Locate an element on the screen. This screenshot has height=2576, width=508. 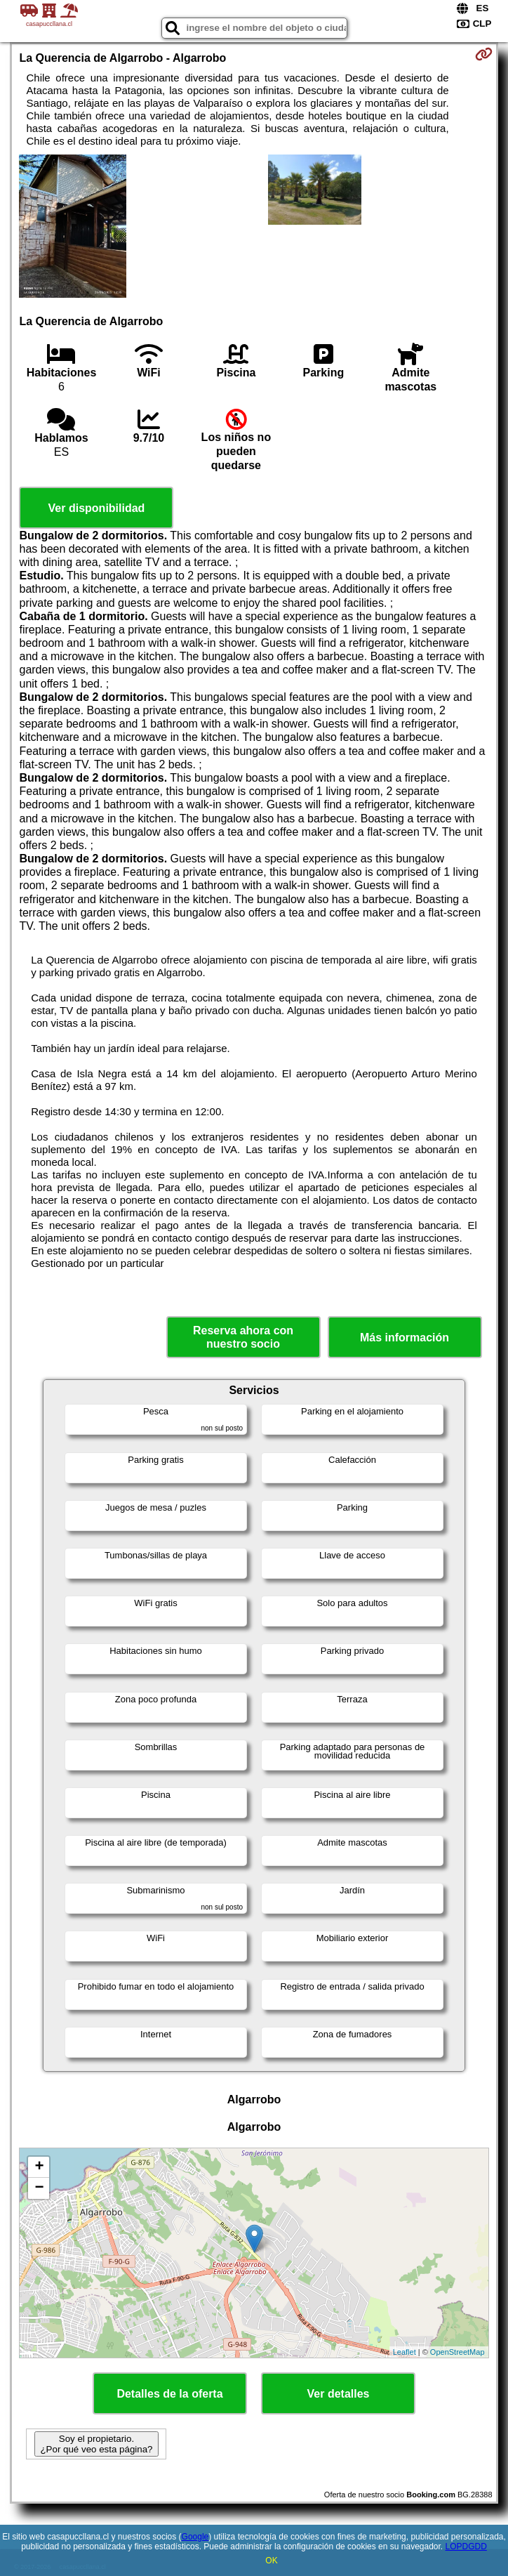
Soy el propietario. ¿Por qué veo esta página? is located at coordinates (96, 2444).